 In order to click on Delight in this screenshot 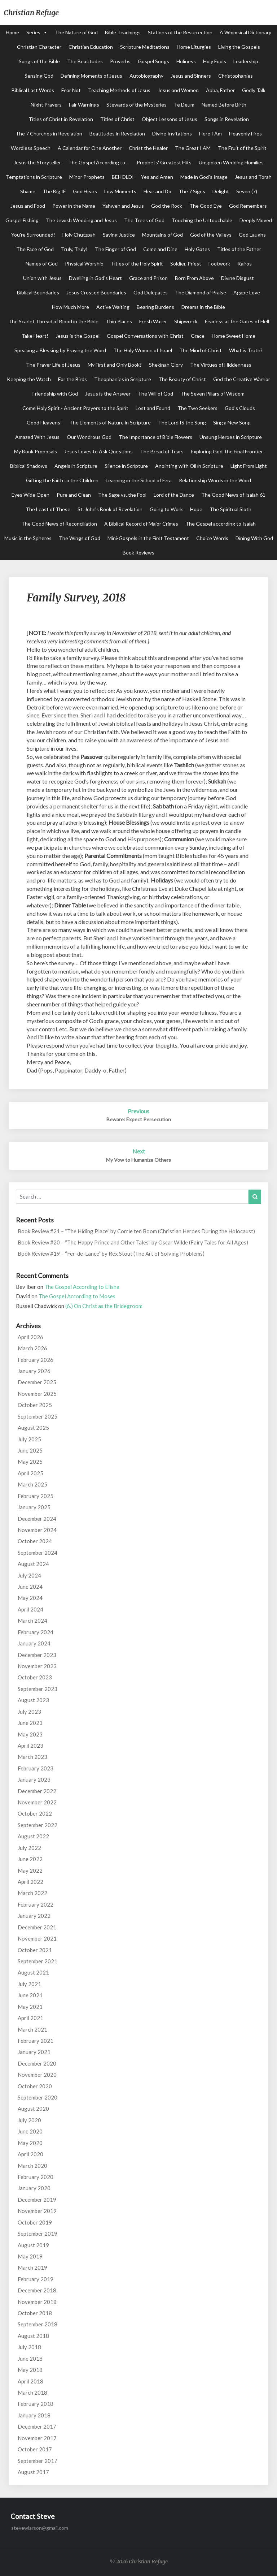, I will do `click(220, 191)`.